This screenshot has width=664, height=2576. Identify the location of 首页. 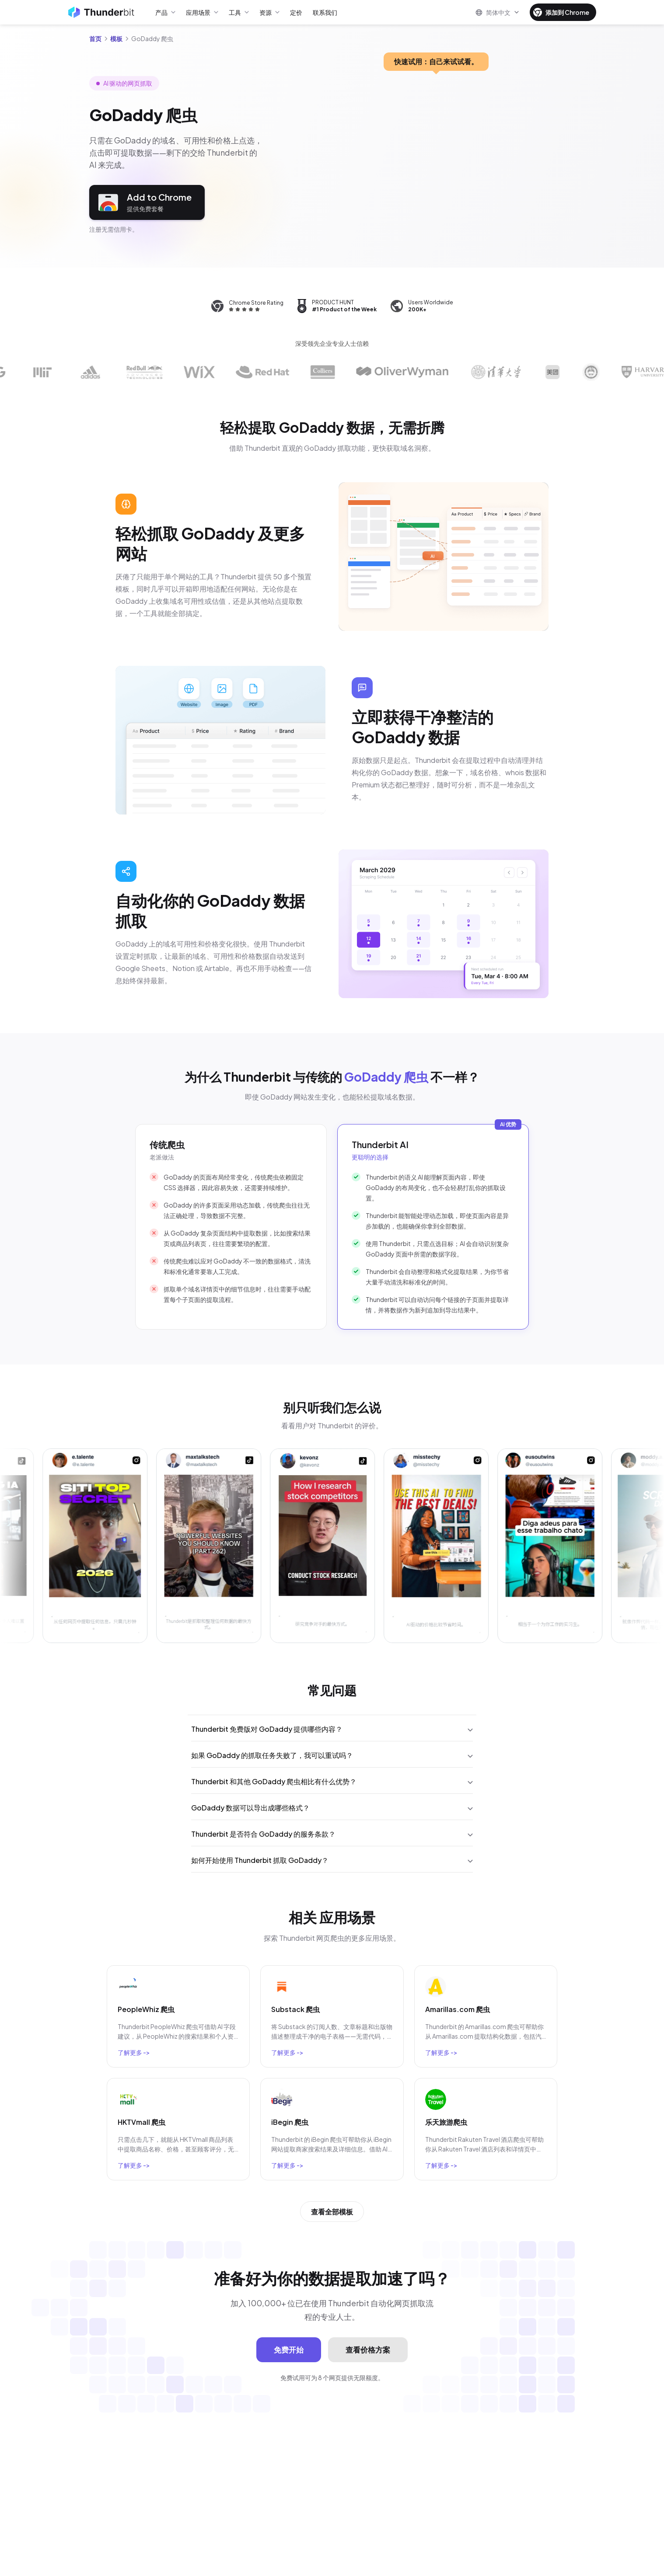
(95, 38).